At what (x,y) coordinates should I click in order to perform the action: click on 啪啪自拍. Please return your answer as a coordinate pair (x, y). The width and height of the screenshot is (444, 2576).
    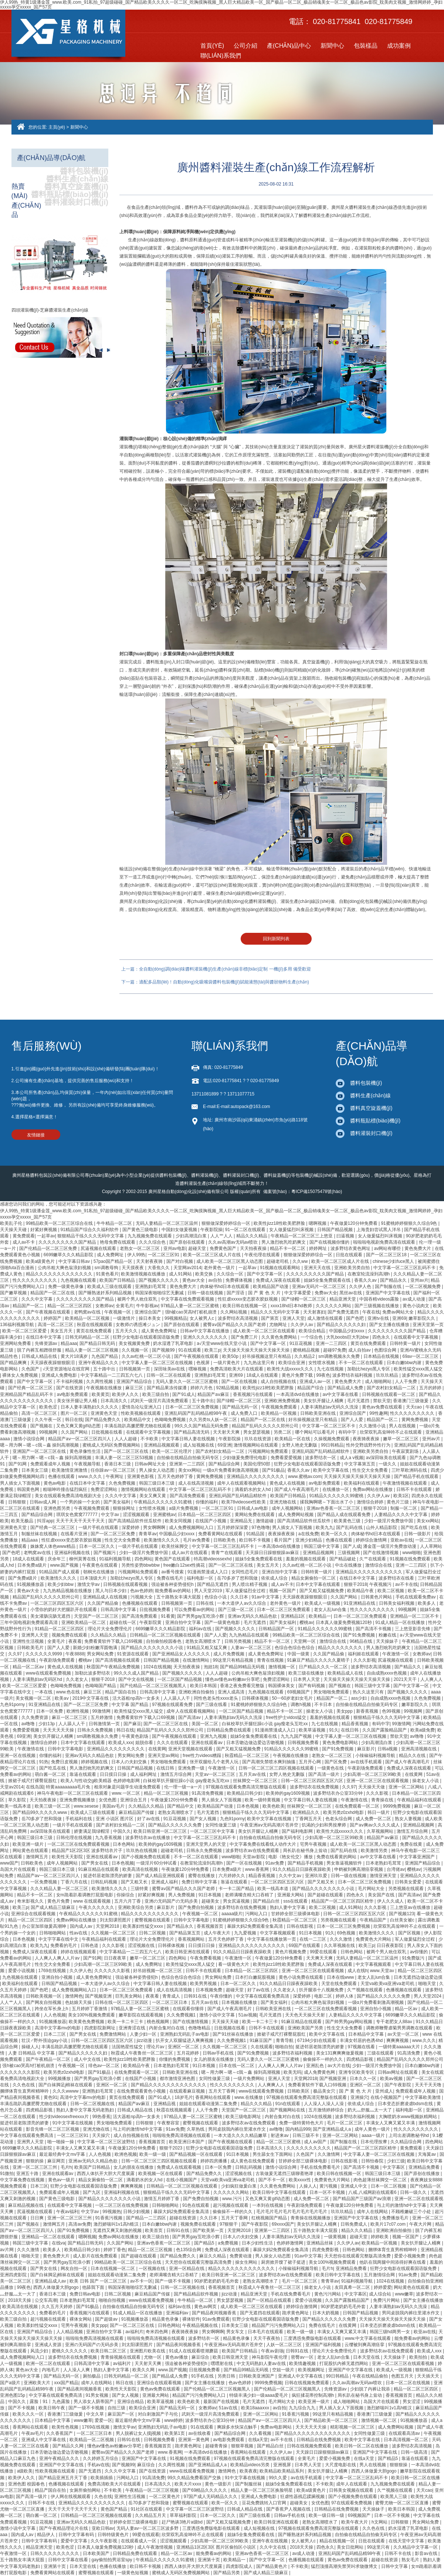
    Looking at the image, I should click on (284, 2046).